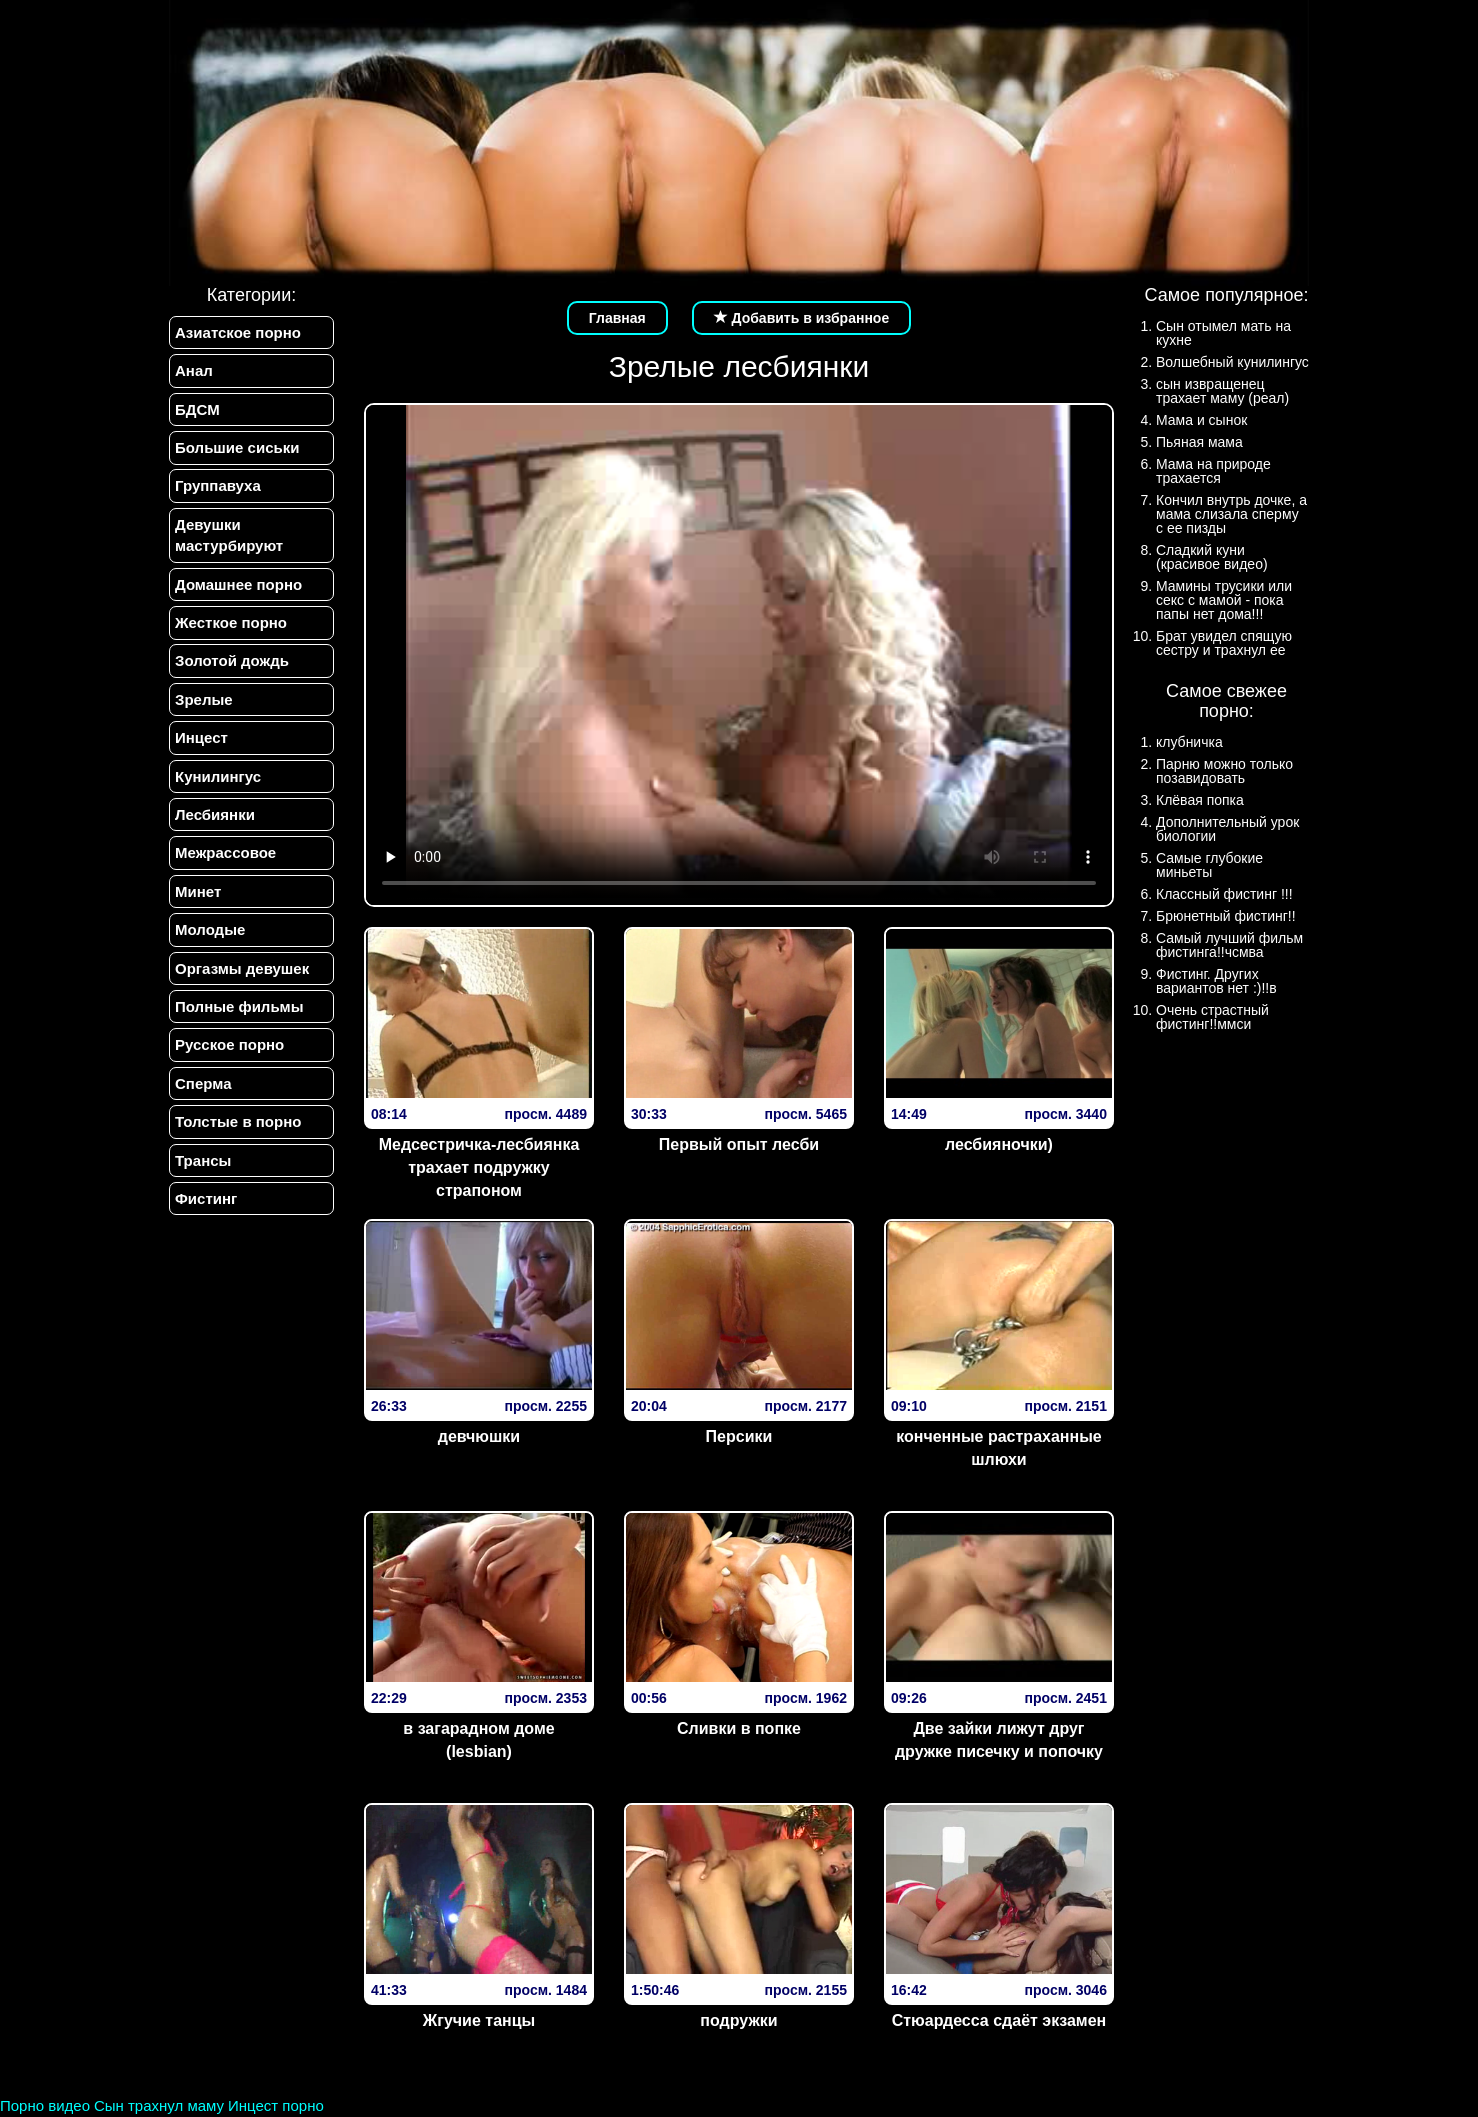  What do you see at coordinates (204, 699) in the screenshot?
I see `Зрелые` at bounding box center [204, 699].